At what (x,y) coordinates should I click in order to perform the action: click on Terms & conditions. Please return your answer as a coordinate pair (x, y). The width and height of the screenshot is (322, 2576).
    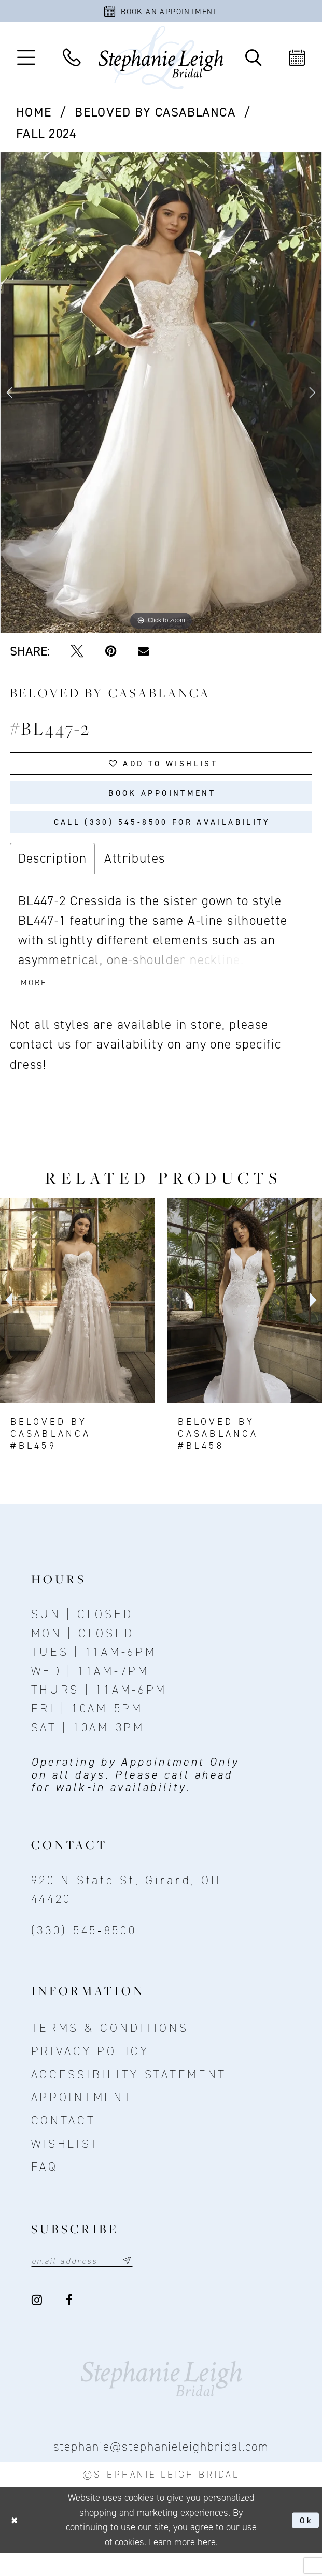
    Looking at the image, I should click on (110, 2048).